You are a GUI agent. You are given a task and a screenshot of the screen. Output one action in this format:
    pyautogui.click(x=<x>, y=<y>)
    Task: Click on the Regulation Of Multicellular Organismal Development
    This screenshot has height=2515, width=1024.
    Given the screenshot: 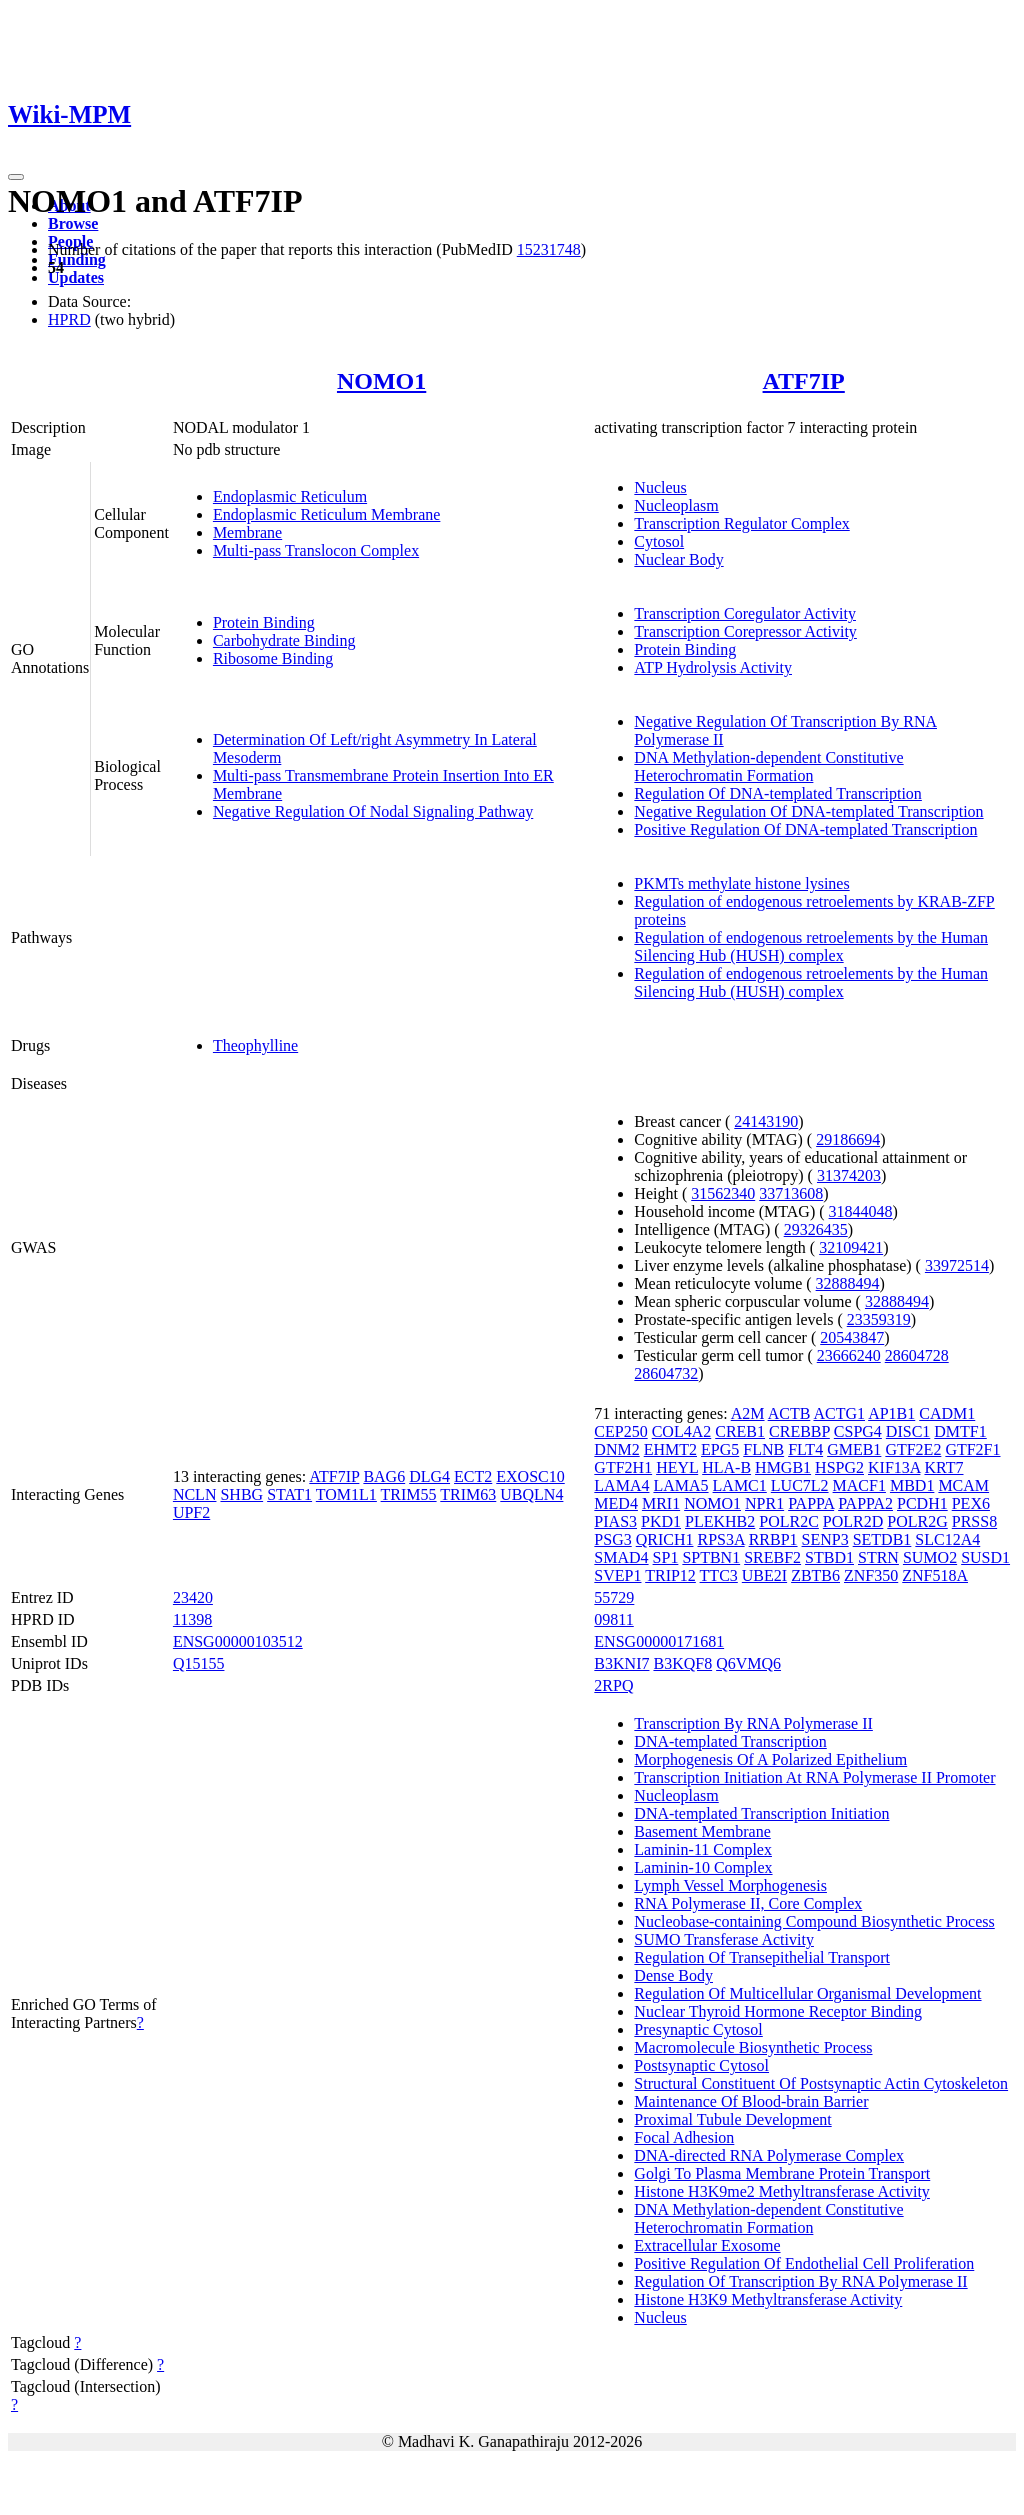 What is the action you would take?
    pyautogui.click(x=807, y=1993)
    